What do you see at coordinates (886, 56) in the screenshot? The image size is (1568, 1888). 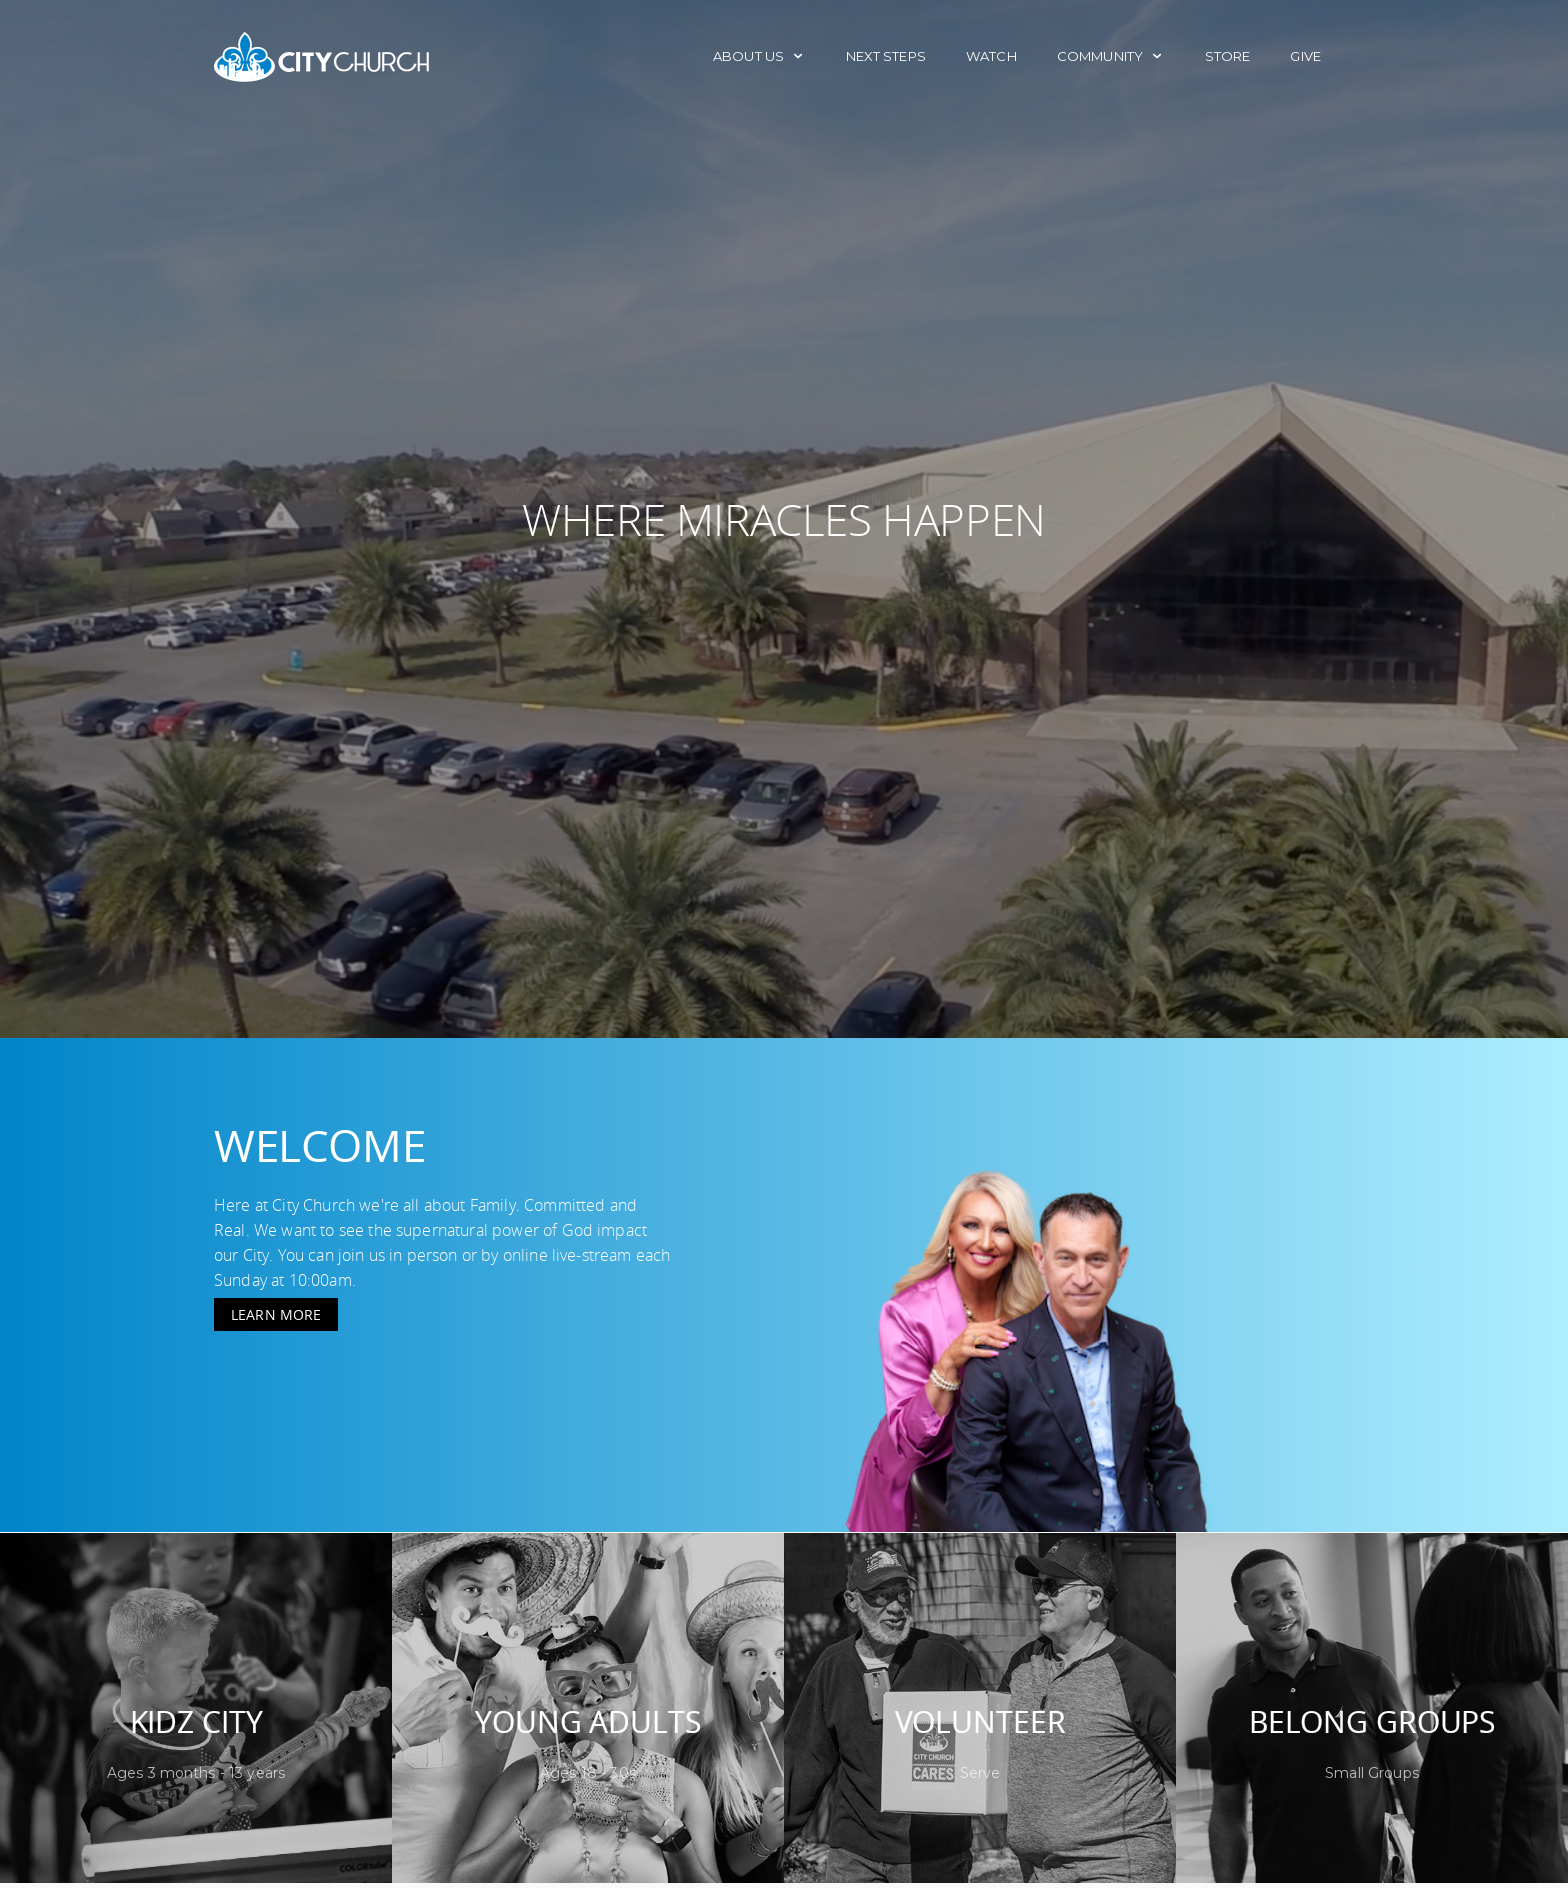 I see `Next Steps` at bounding box center [886, 56].